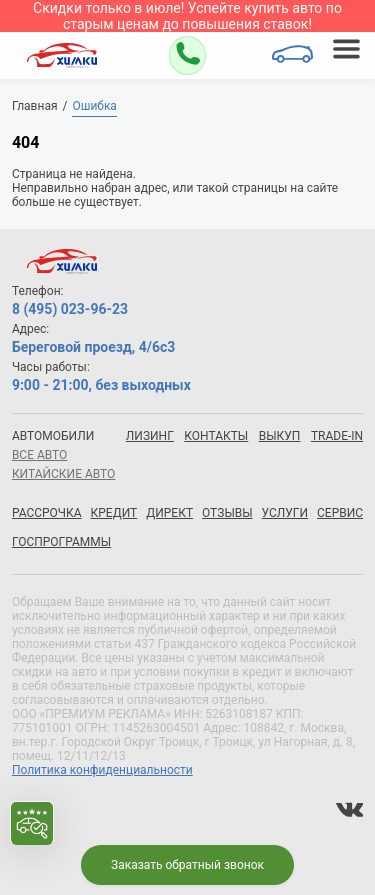 The height and width of the screenshot is (895, 375). What do you see at coordinates (39, 455) in the screenshot?
I see `все авто` at bounding box center [39, 455].